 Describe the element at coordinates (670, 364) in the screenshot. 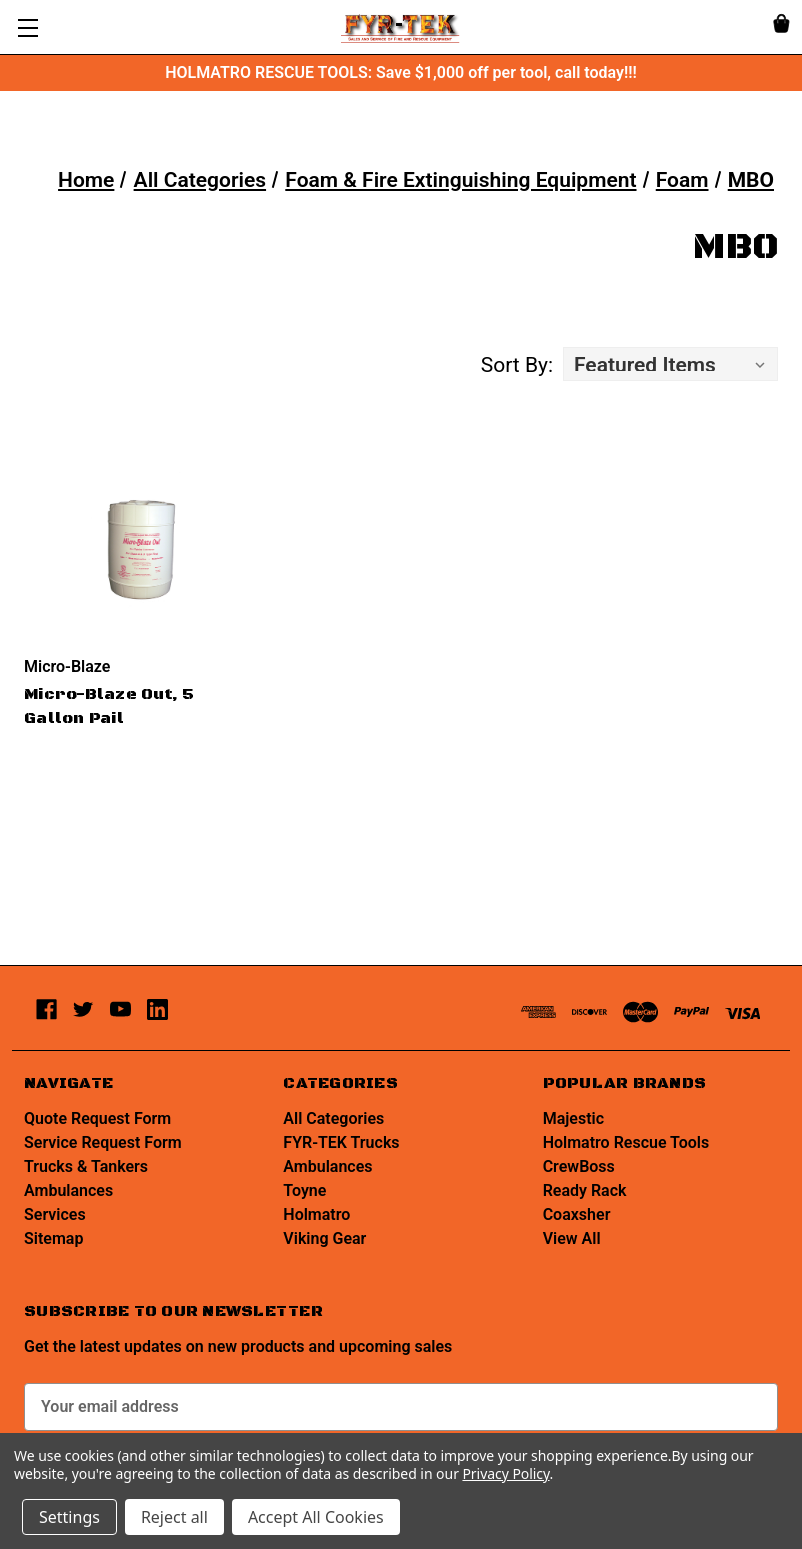

I see `[listbox]` at that location.